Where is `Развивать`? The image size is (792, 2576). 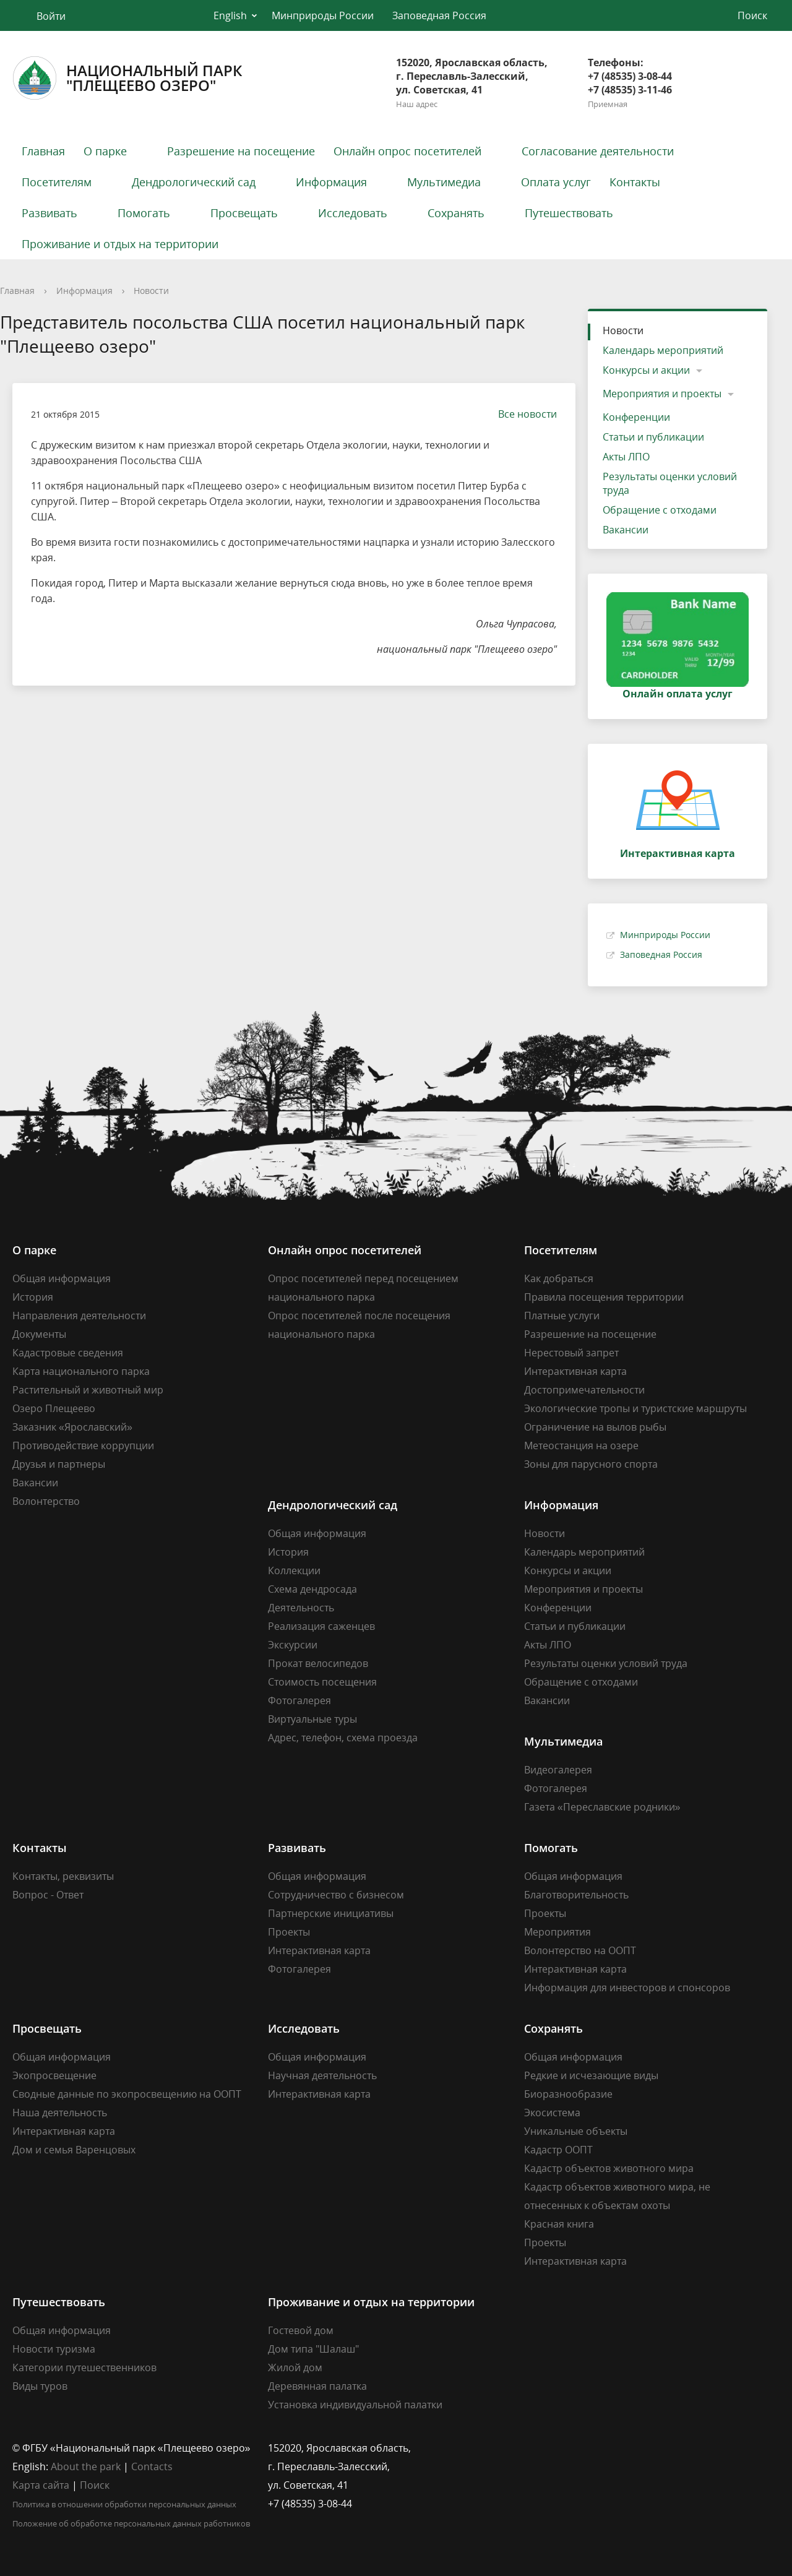 Развивать is located at coordinates (49, 212).